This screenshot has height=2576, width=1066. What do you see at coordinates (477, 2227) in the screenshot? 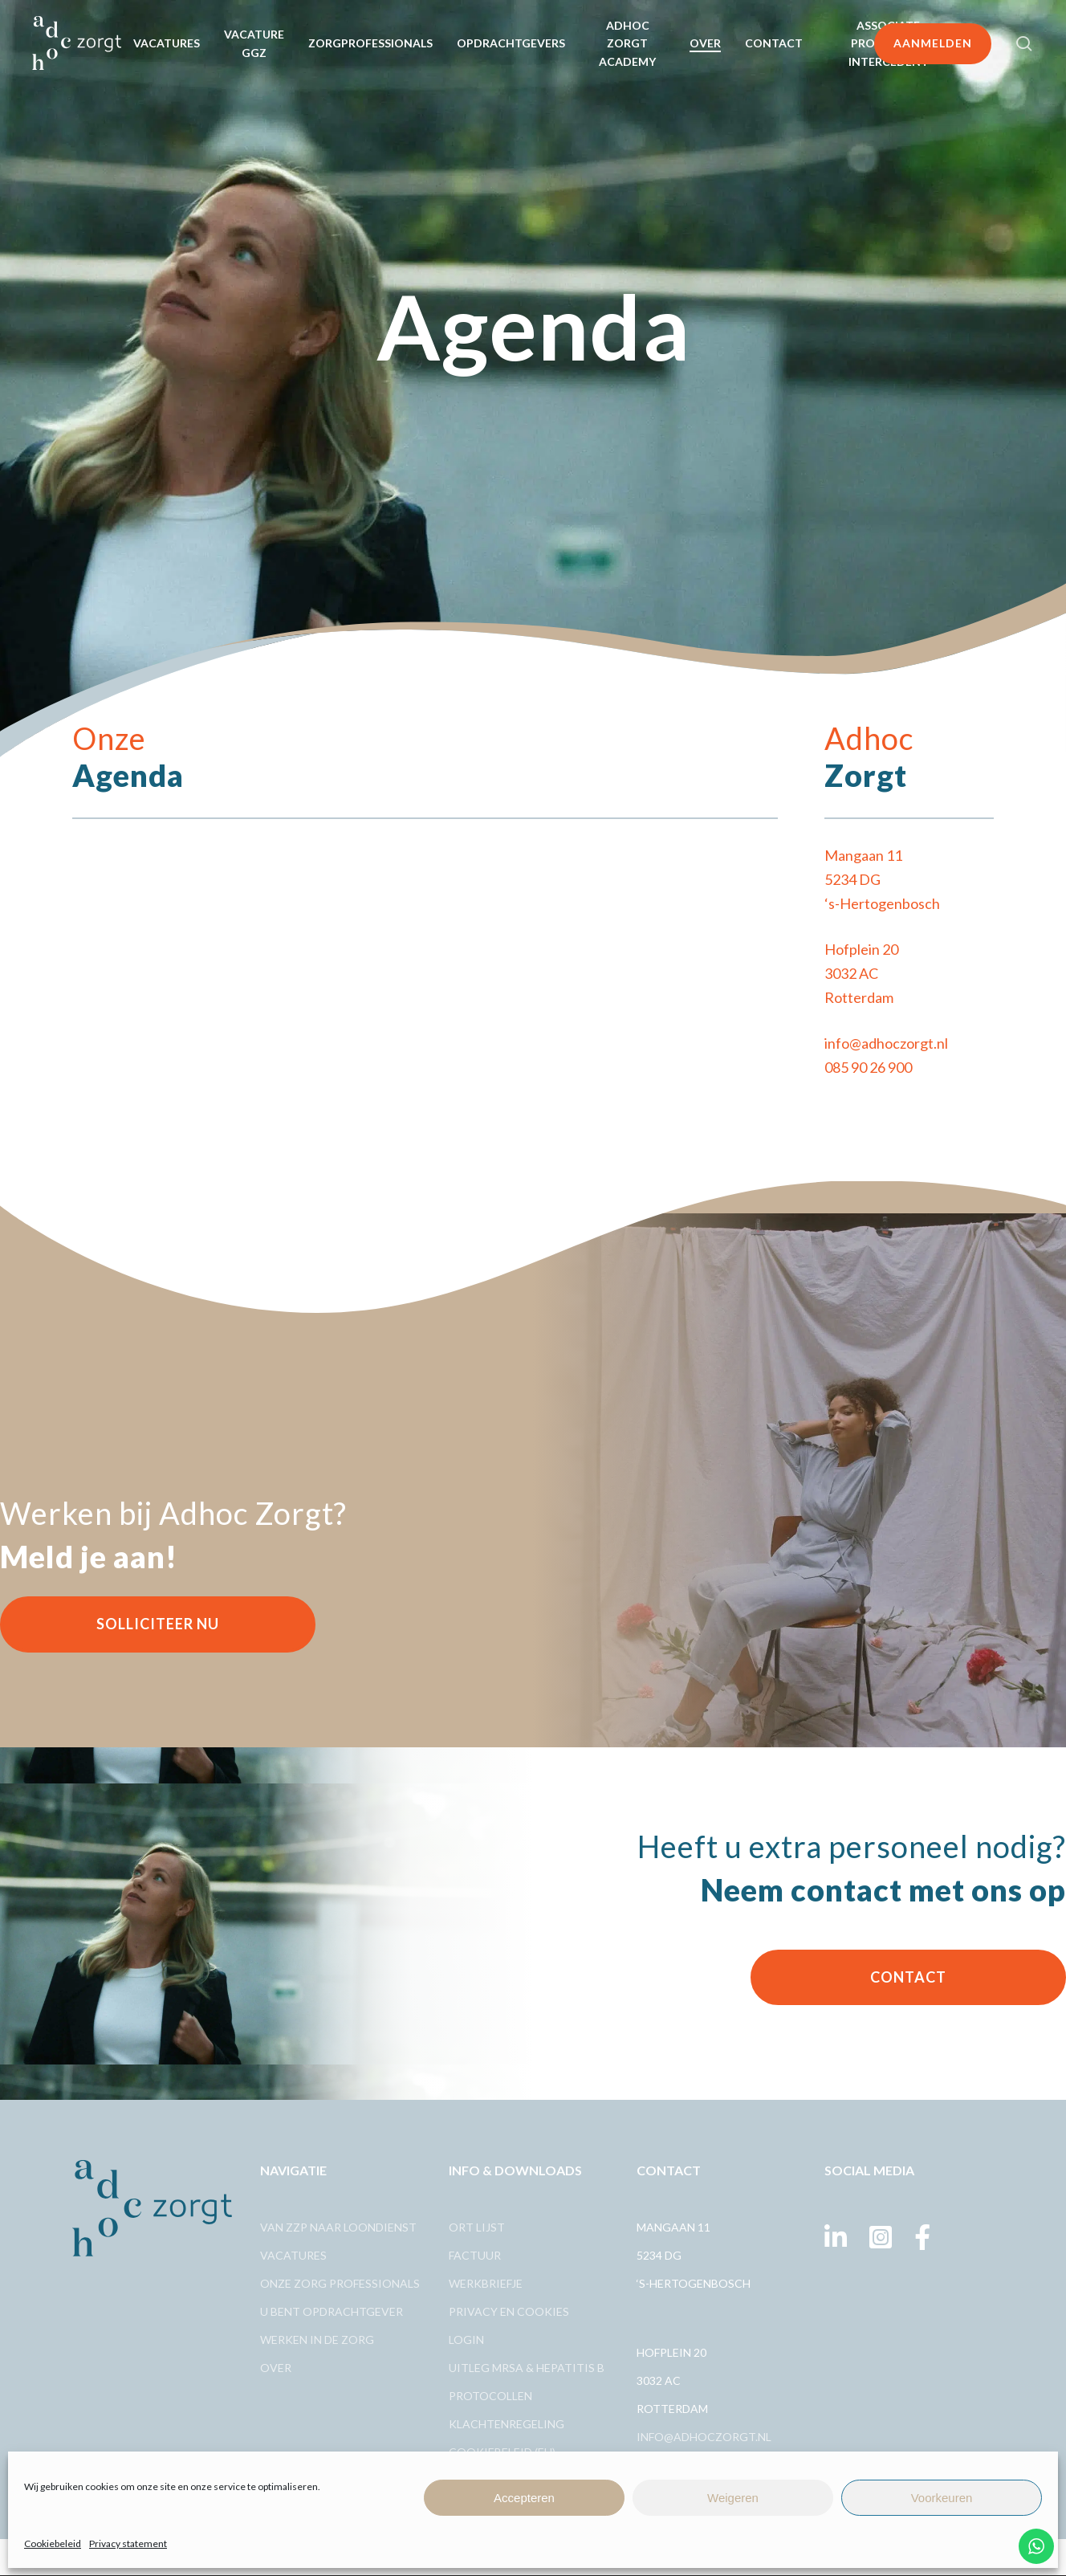
I see `Ort lijst` at bounding box center [477, 2227].